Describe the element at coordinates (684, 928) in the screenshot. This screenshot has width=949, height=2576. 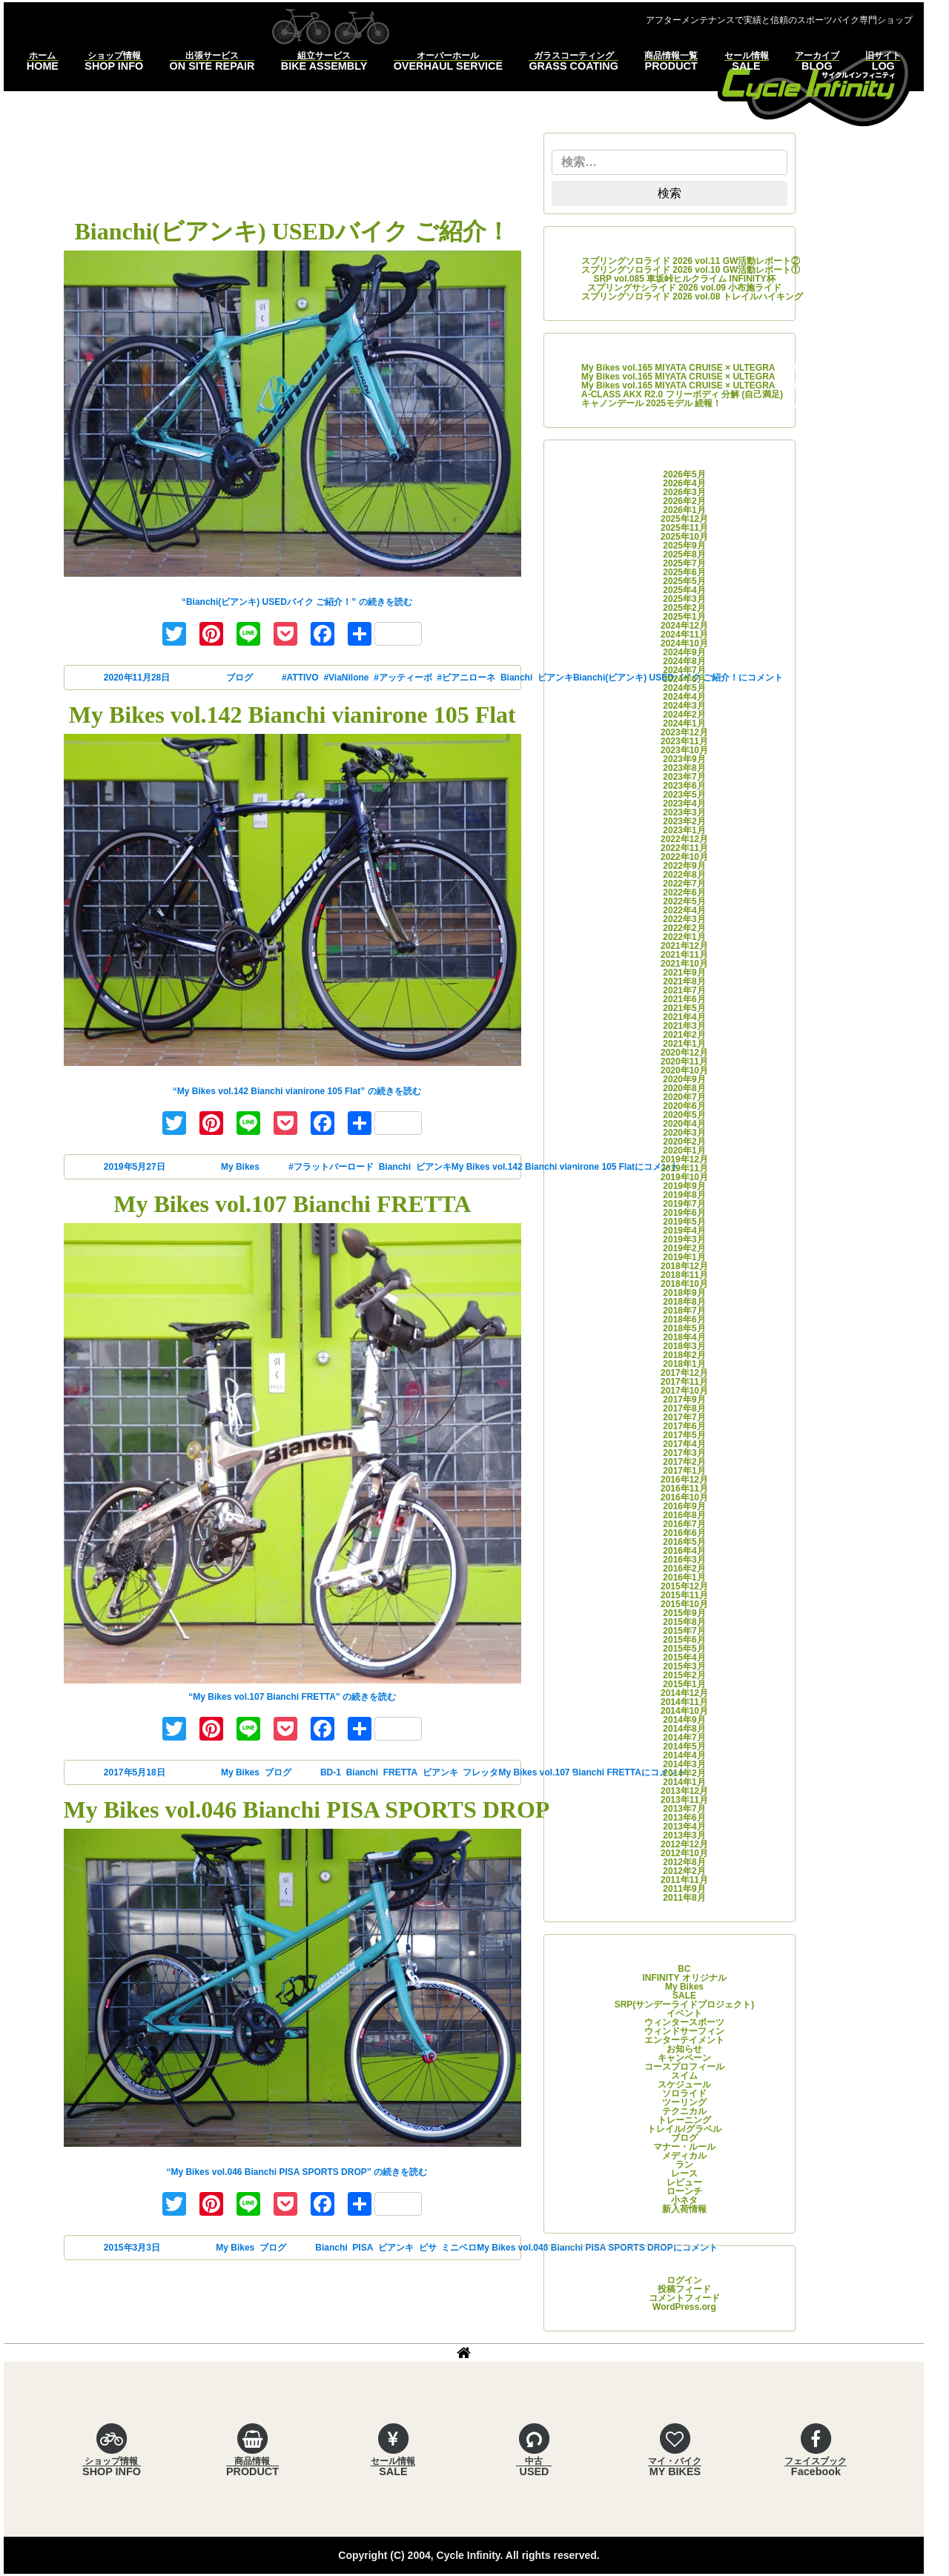
I see `2022年2月` at that location.